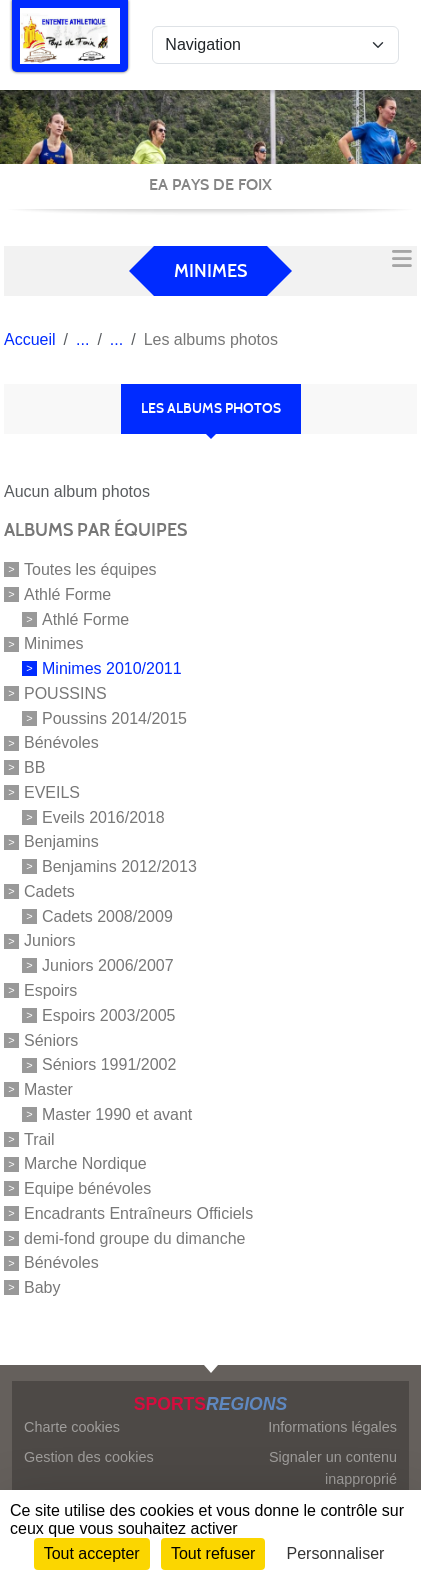  What do you see at coordinates (85, 1163) in the screenshot?
I see `Marche Nordique` at bounding box center [85, 1163].